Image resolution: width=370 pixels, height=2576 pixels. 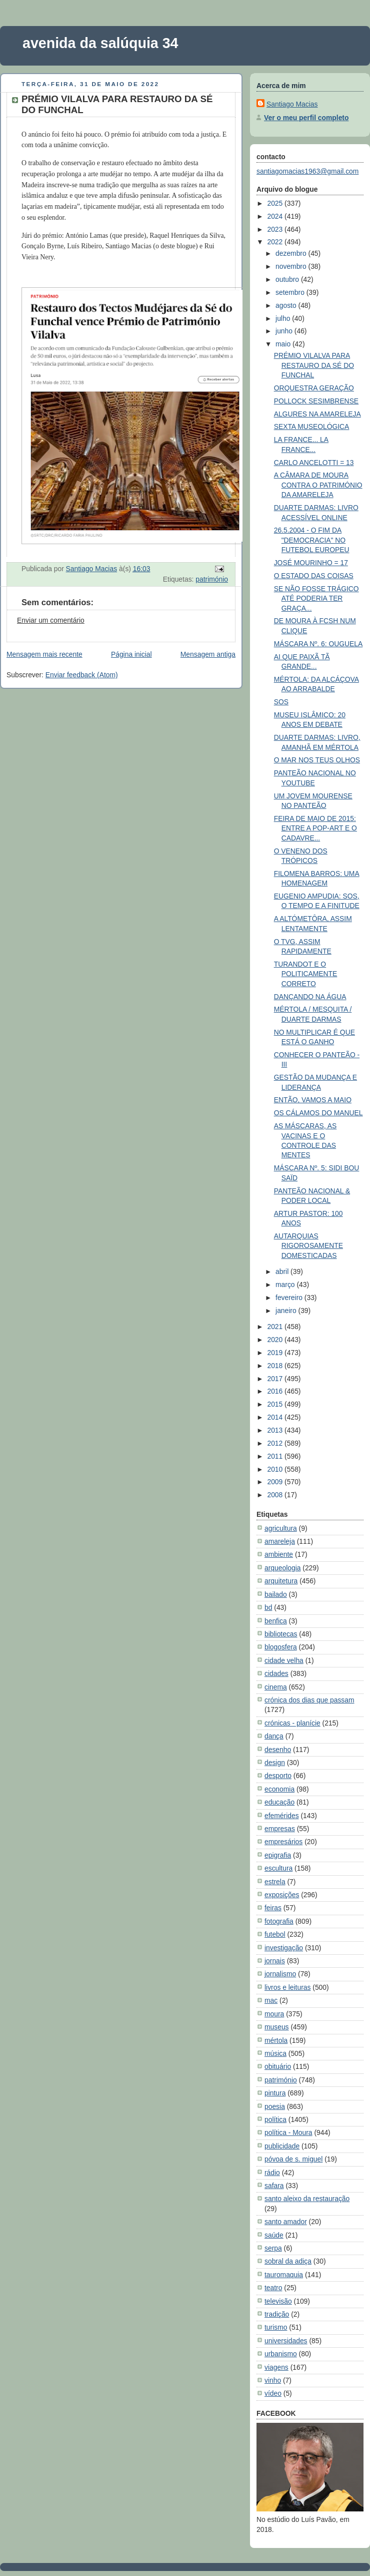 What do you see at coordinates (307, 171) in the screenshot?
I see `santiagomacias1963@gmail.com` at bounding box center [307, 171].